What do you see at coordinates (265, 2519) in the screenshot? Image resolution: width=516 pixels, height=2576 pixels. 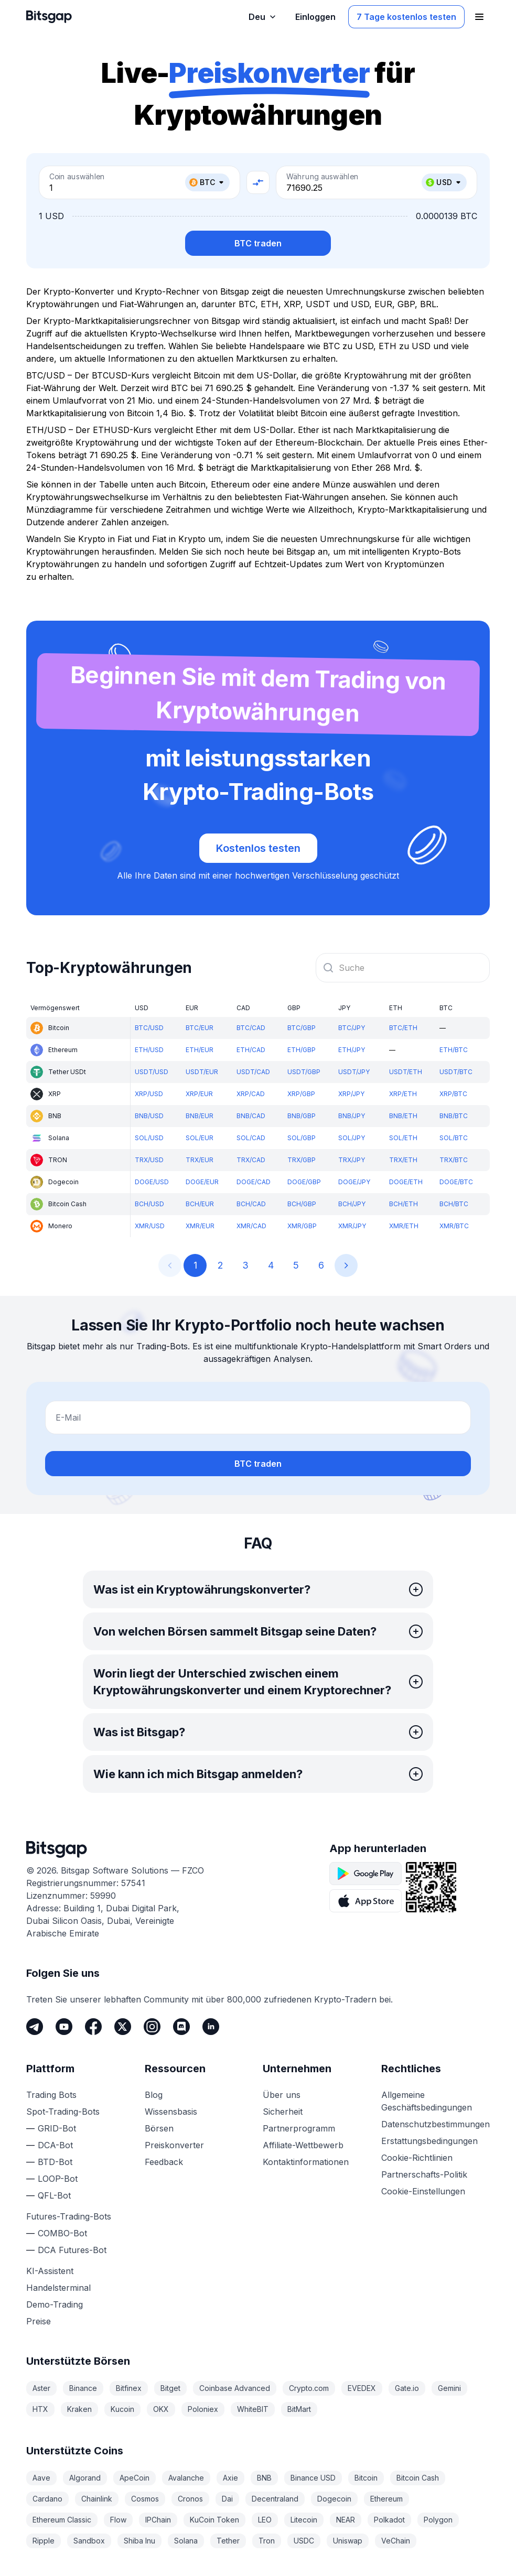 I see `LEO` at bounding box center [265, 2519].